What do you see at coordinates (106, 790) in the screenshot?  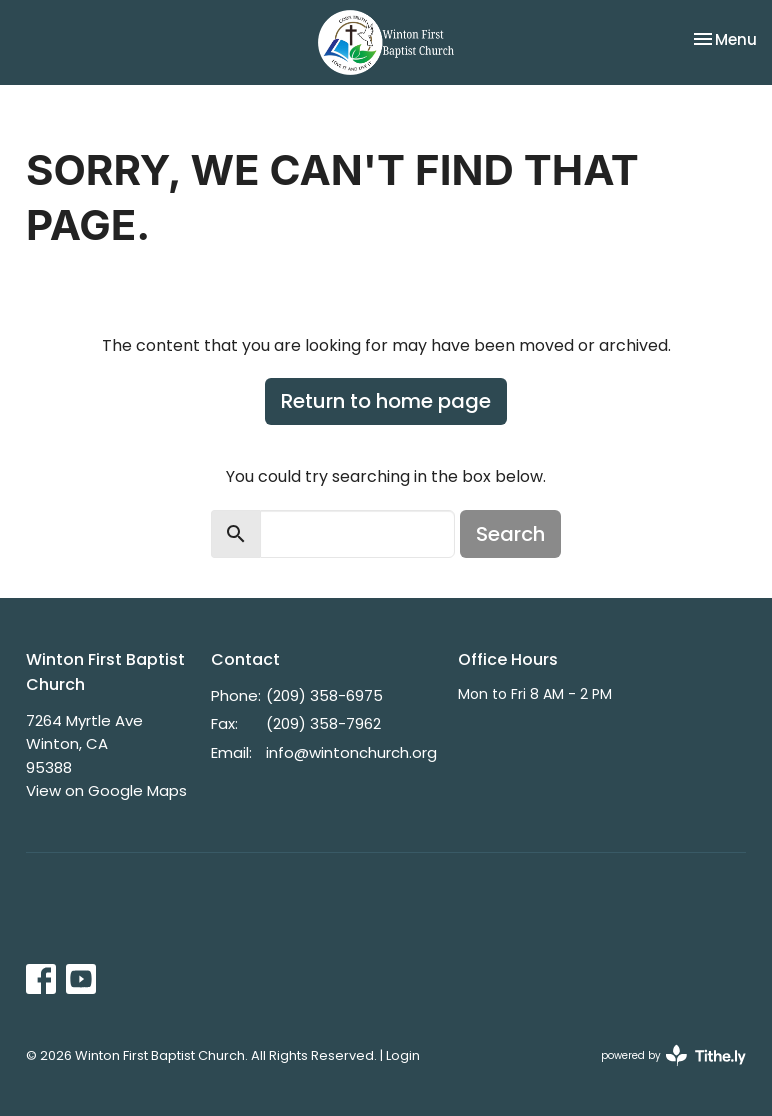 I see `View on Google Maps` at bounding box center [106, 790].